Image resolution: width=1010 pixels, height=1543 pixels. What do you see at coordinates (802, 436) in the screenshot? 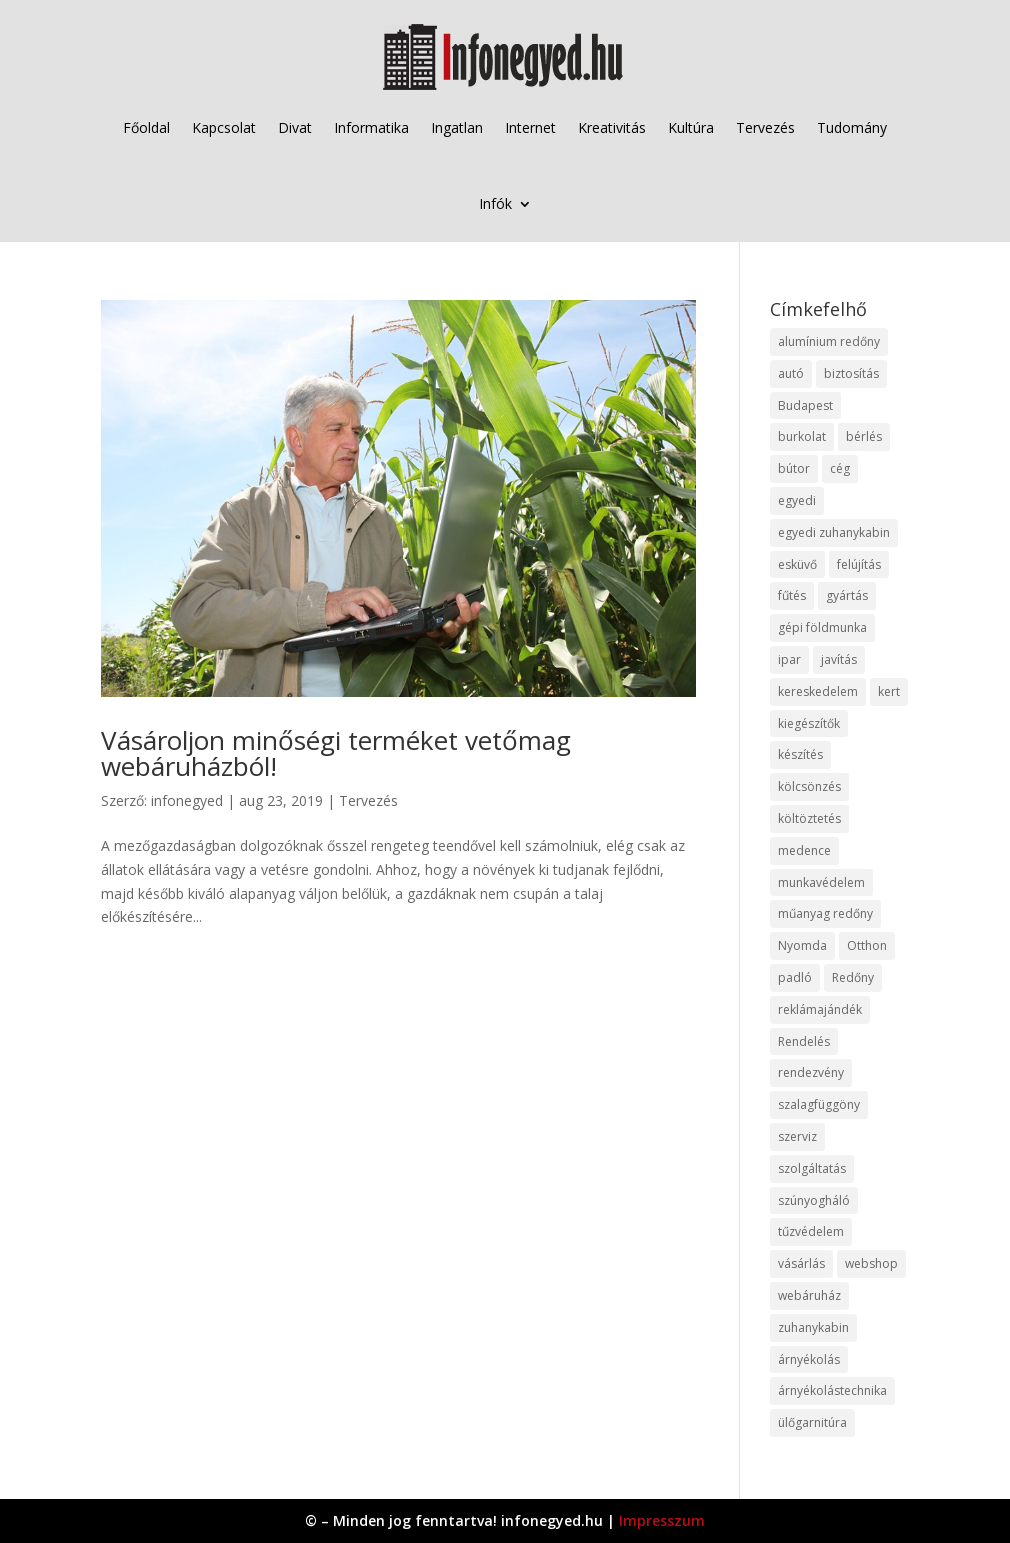
I see `burkolat [burkolat (9 elem)]` at bounding box center [802, 436].